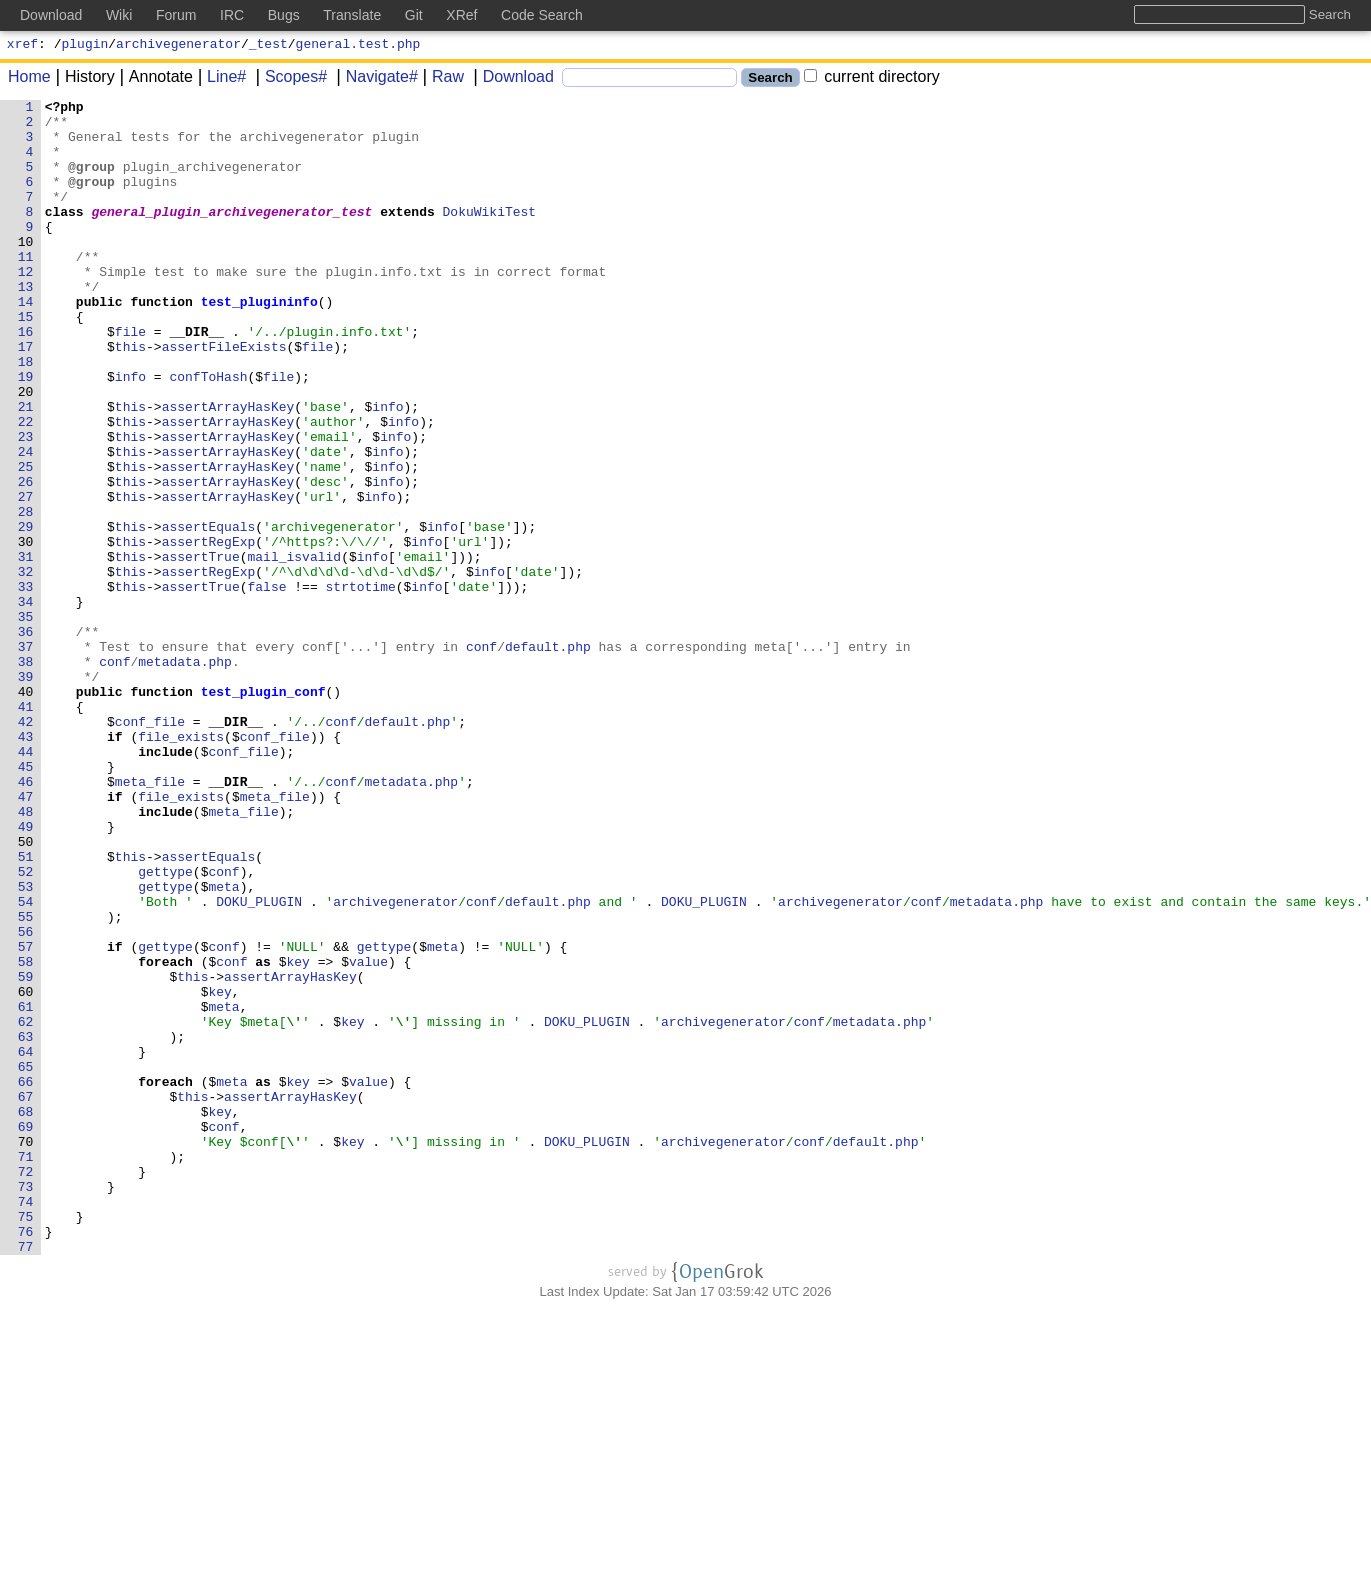  I want to click on 76, so click(26, 1459).